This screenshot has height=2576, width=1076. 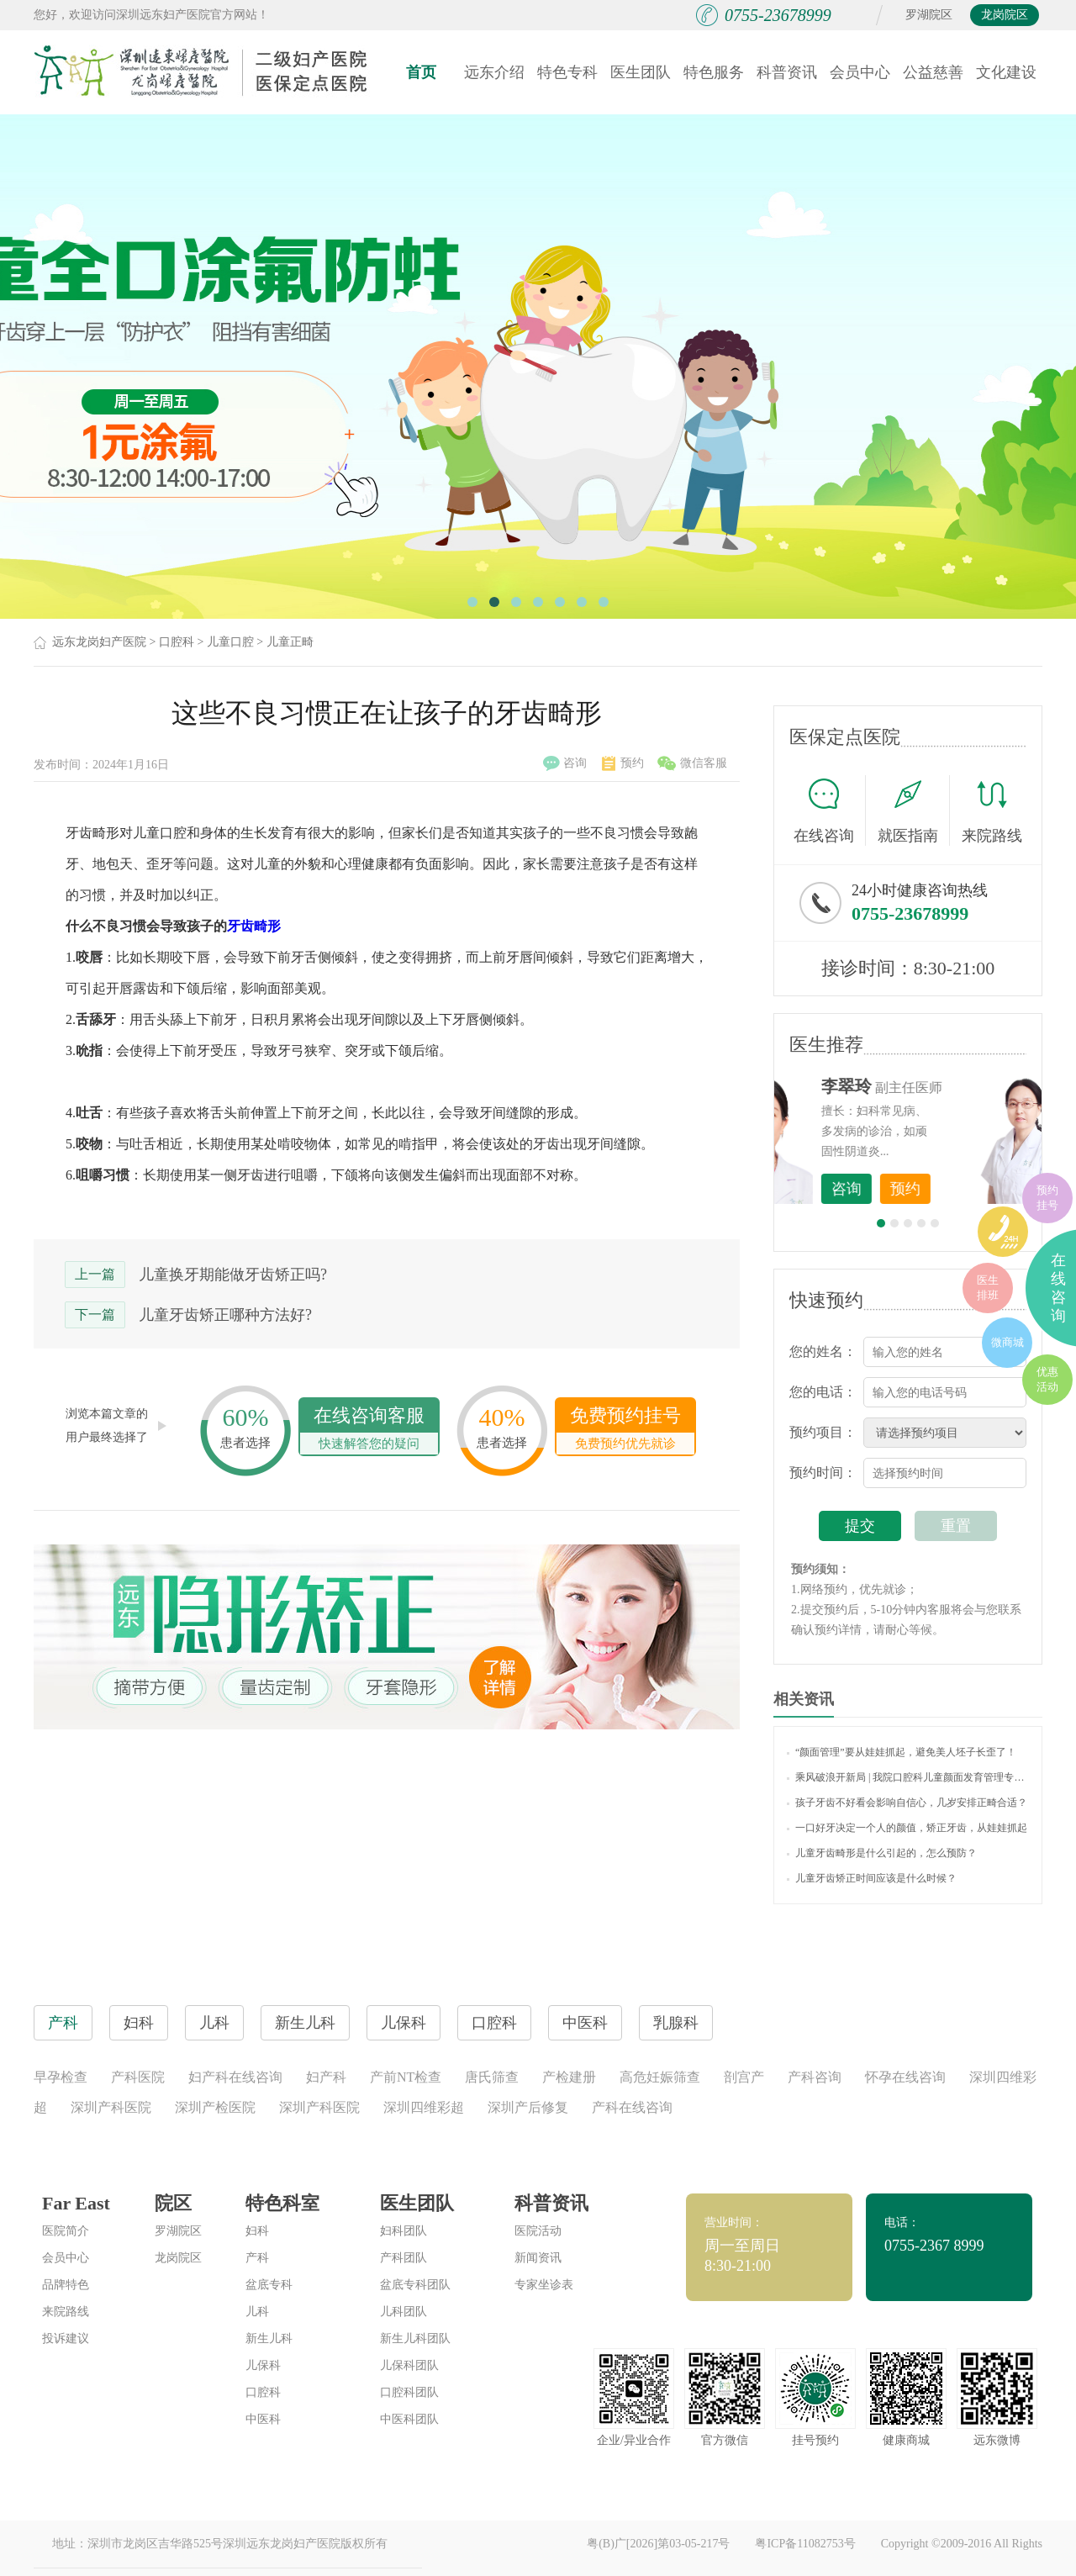 What do you see at coordinates (326, 2077) in the screenshot?
I see `妇产科` at bounding box center [326, 2077].